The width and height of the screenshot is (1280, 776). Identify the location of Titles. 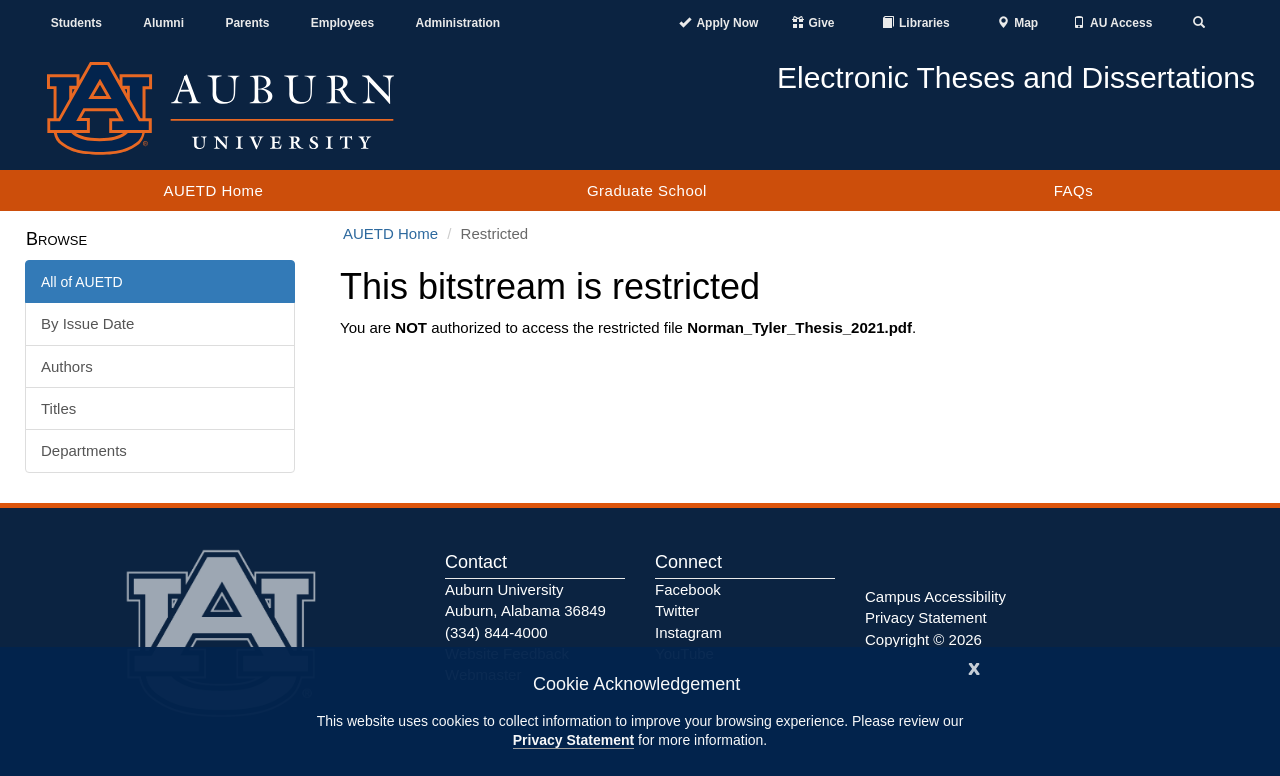
(58, 408).